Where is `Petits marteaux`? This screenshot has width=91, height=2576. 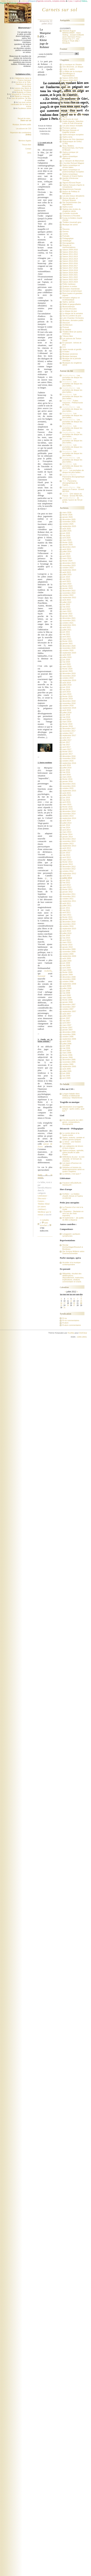 Petits marteaux is located at coordinates (68, 284).